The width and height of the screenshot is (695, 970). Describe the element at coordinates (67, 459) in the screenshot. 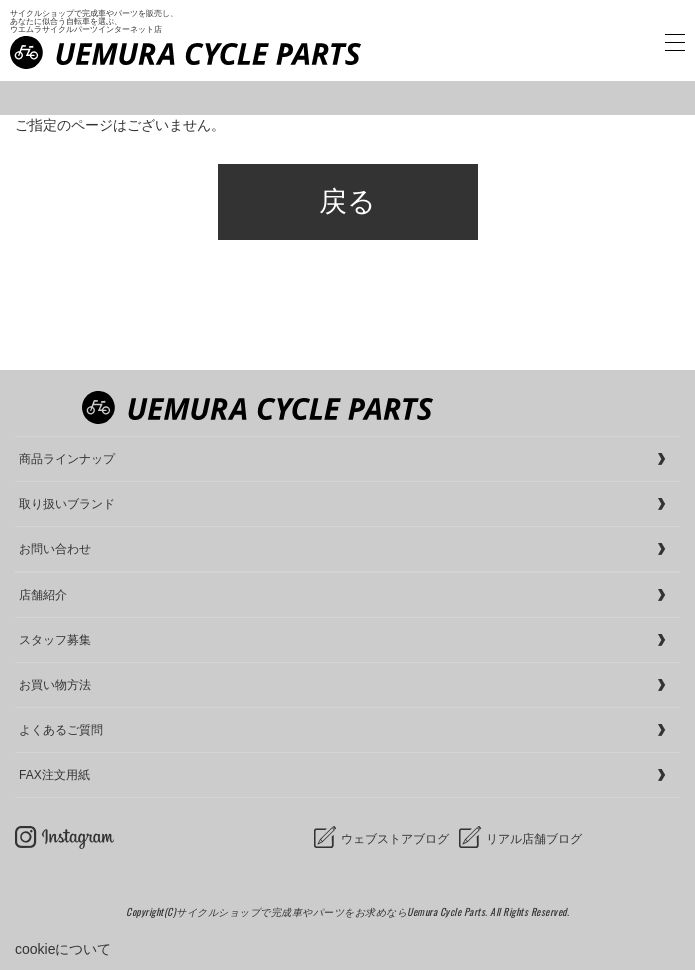

I see `商品ラインナップ` at that location.